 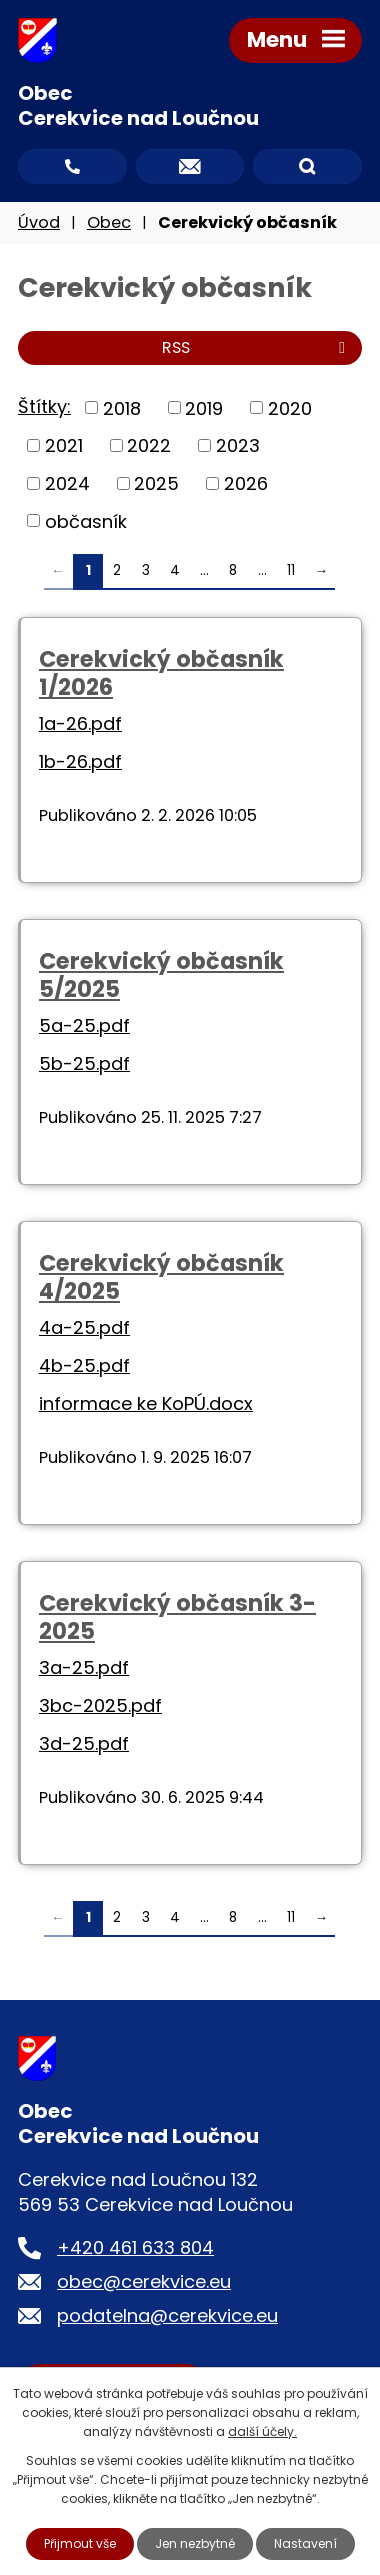 What do you see at coordinates (44, 406) in the screenshot?
I see `Štítky:` at bounding box center [44, 406].